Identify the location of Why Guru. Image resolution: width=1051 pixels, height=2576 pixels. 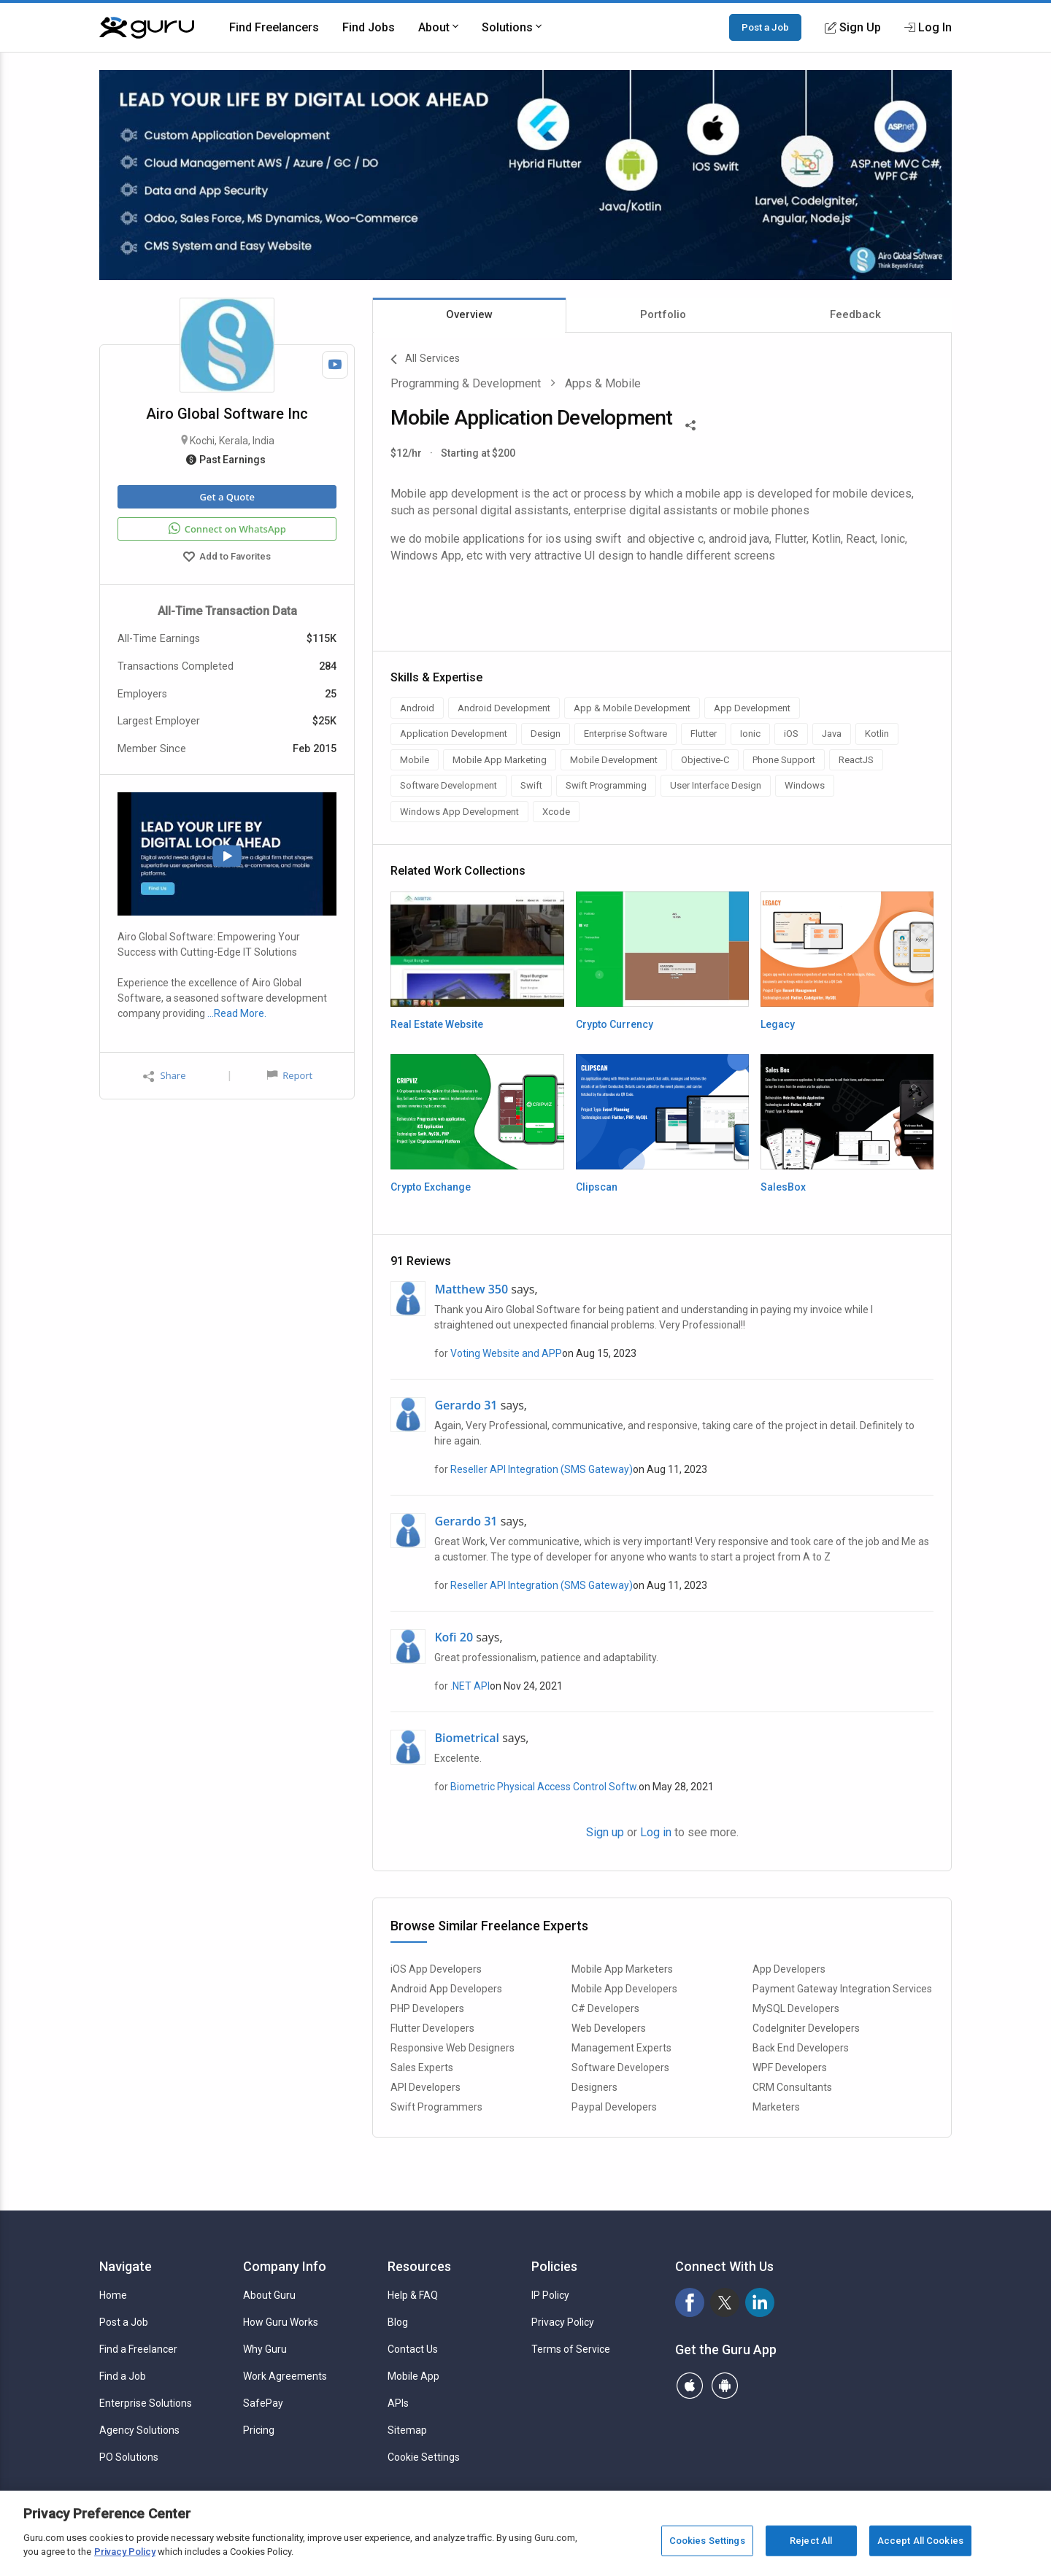
(265, 2349).